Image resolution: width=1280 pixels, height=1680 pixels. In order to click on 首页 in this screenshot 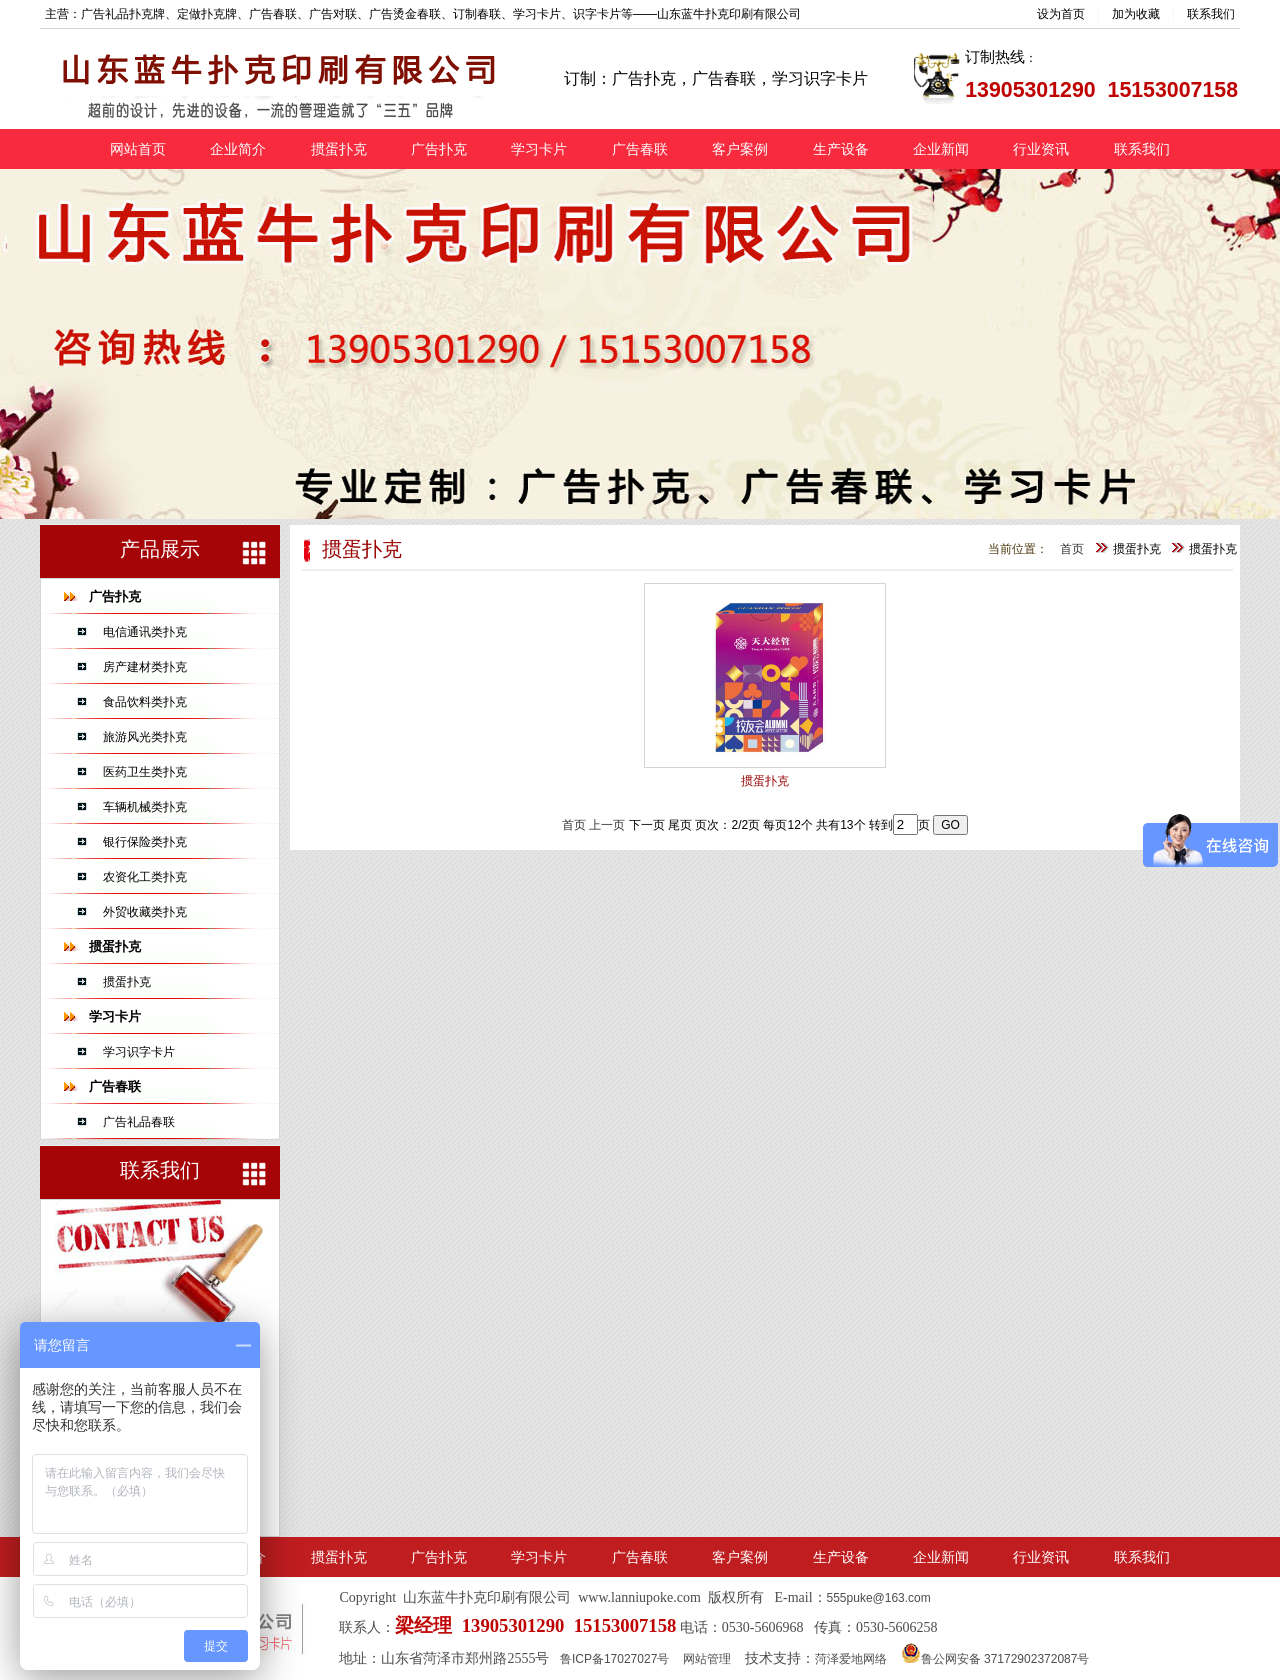, I will do `click(1072, 549)`.